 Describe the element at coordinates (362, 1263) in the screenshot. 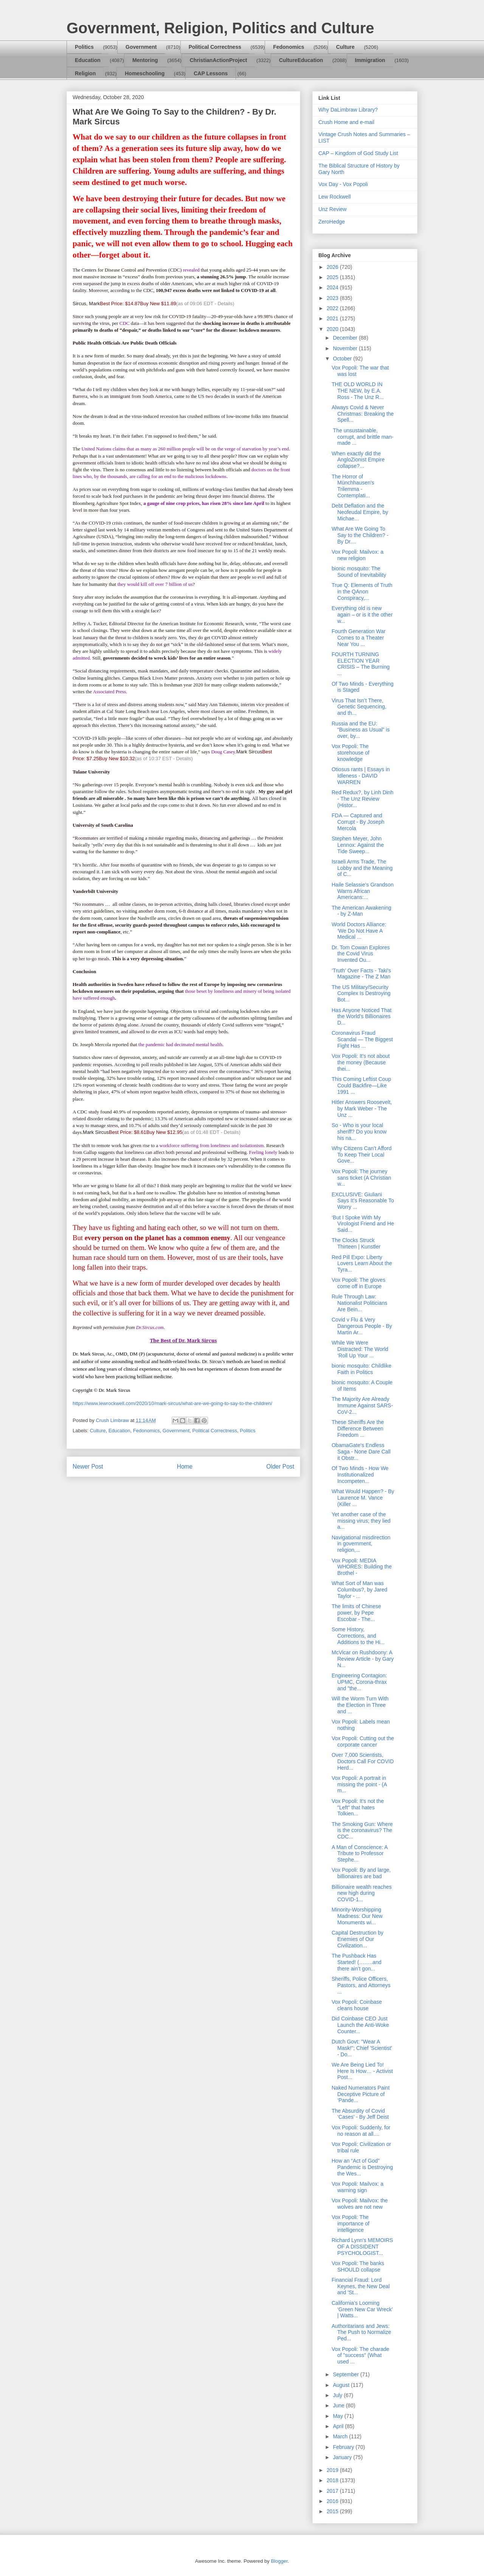

I see `Red Pill Expo: Liberty Lovers Learn About the Tyra...` at that location.